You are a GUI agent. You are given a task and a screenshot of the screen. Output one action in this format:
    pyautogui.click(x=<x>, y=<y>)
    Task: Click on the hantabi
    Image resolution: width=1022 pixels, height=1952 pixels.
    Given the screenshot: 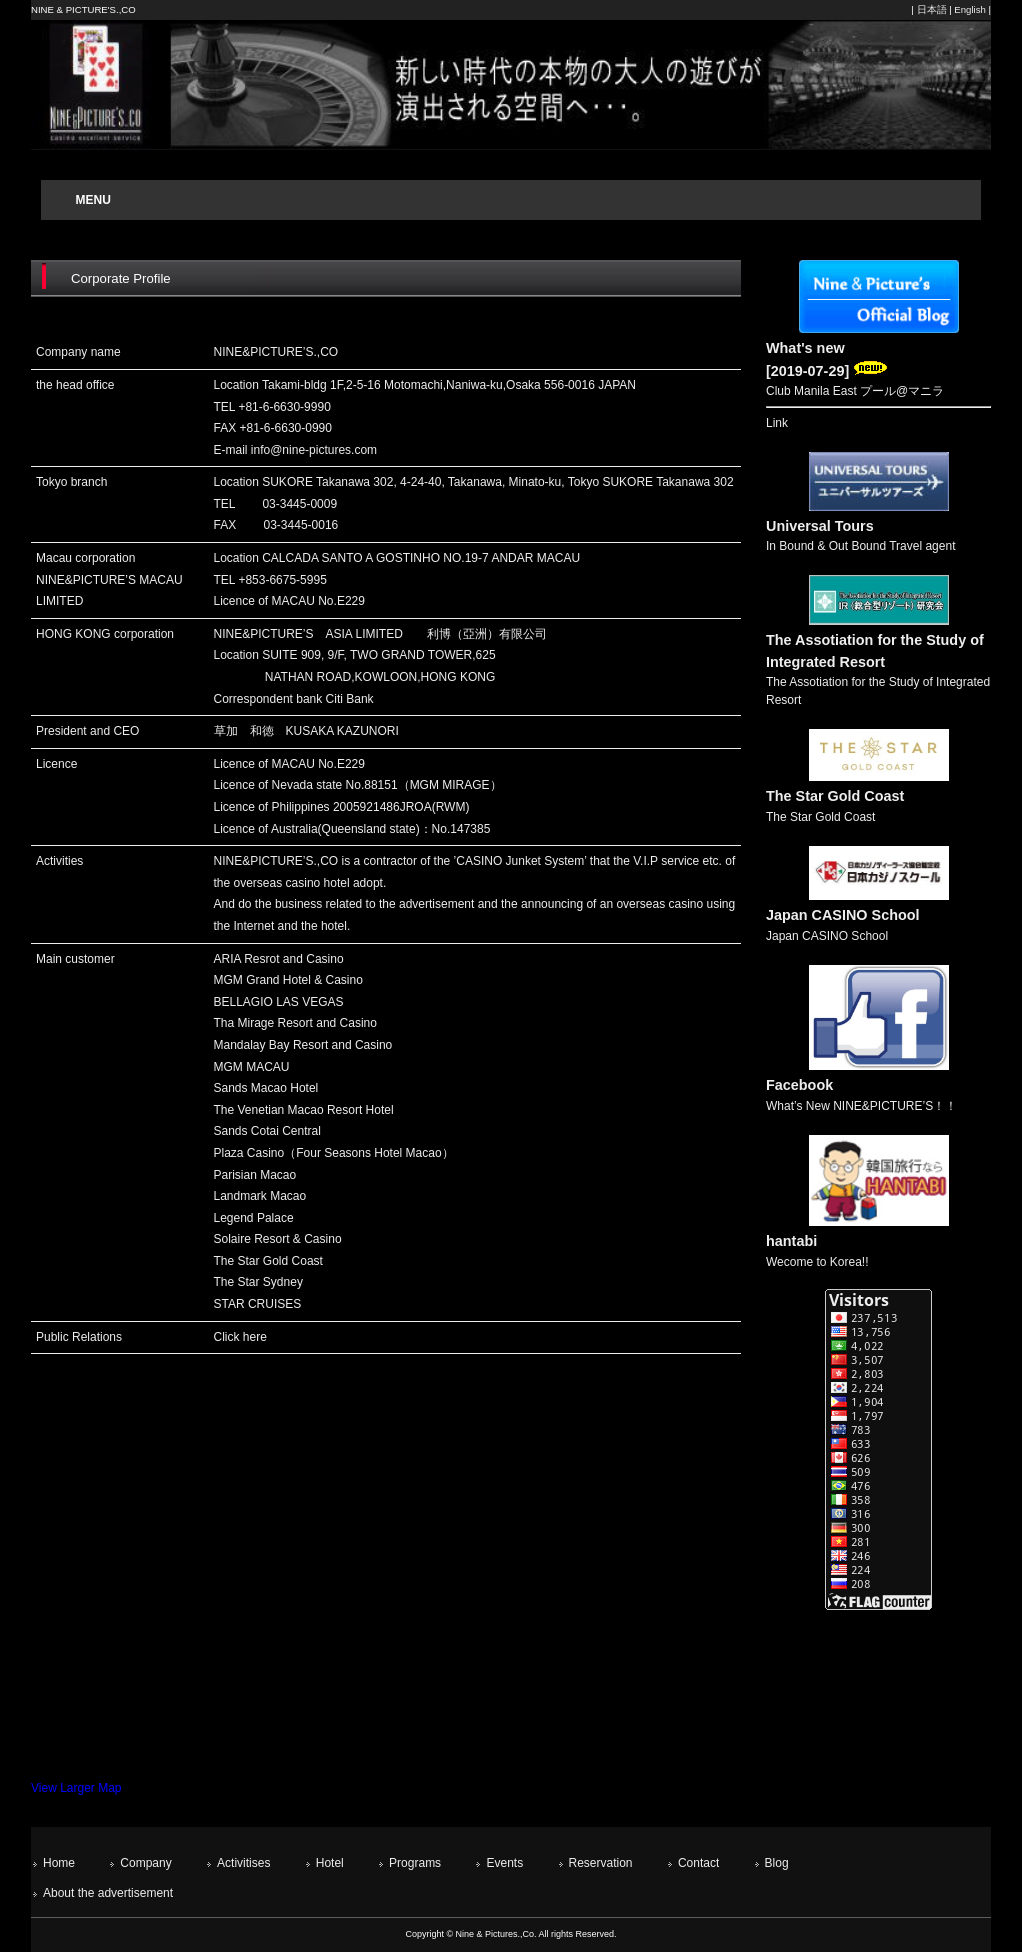 What is the action you would take?
    pyautogui.click(x=791, y=1241)
    